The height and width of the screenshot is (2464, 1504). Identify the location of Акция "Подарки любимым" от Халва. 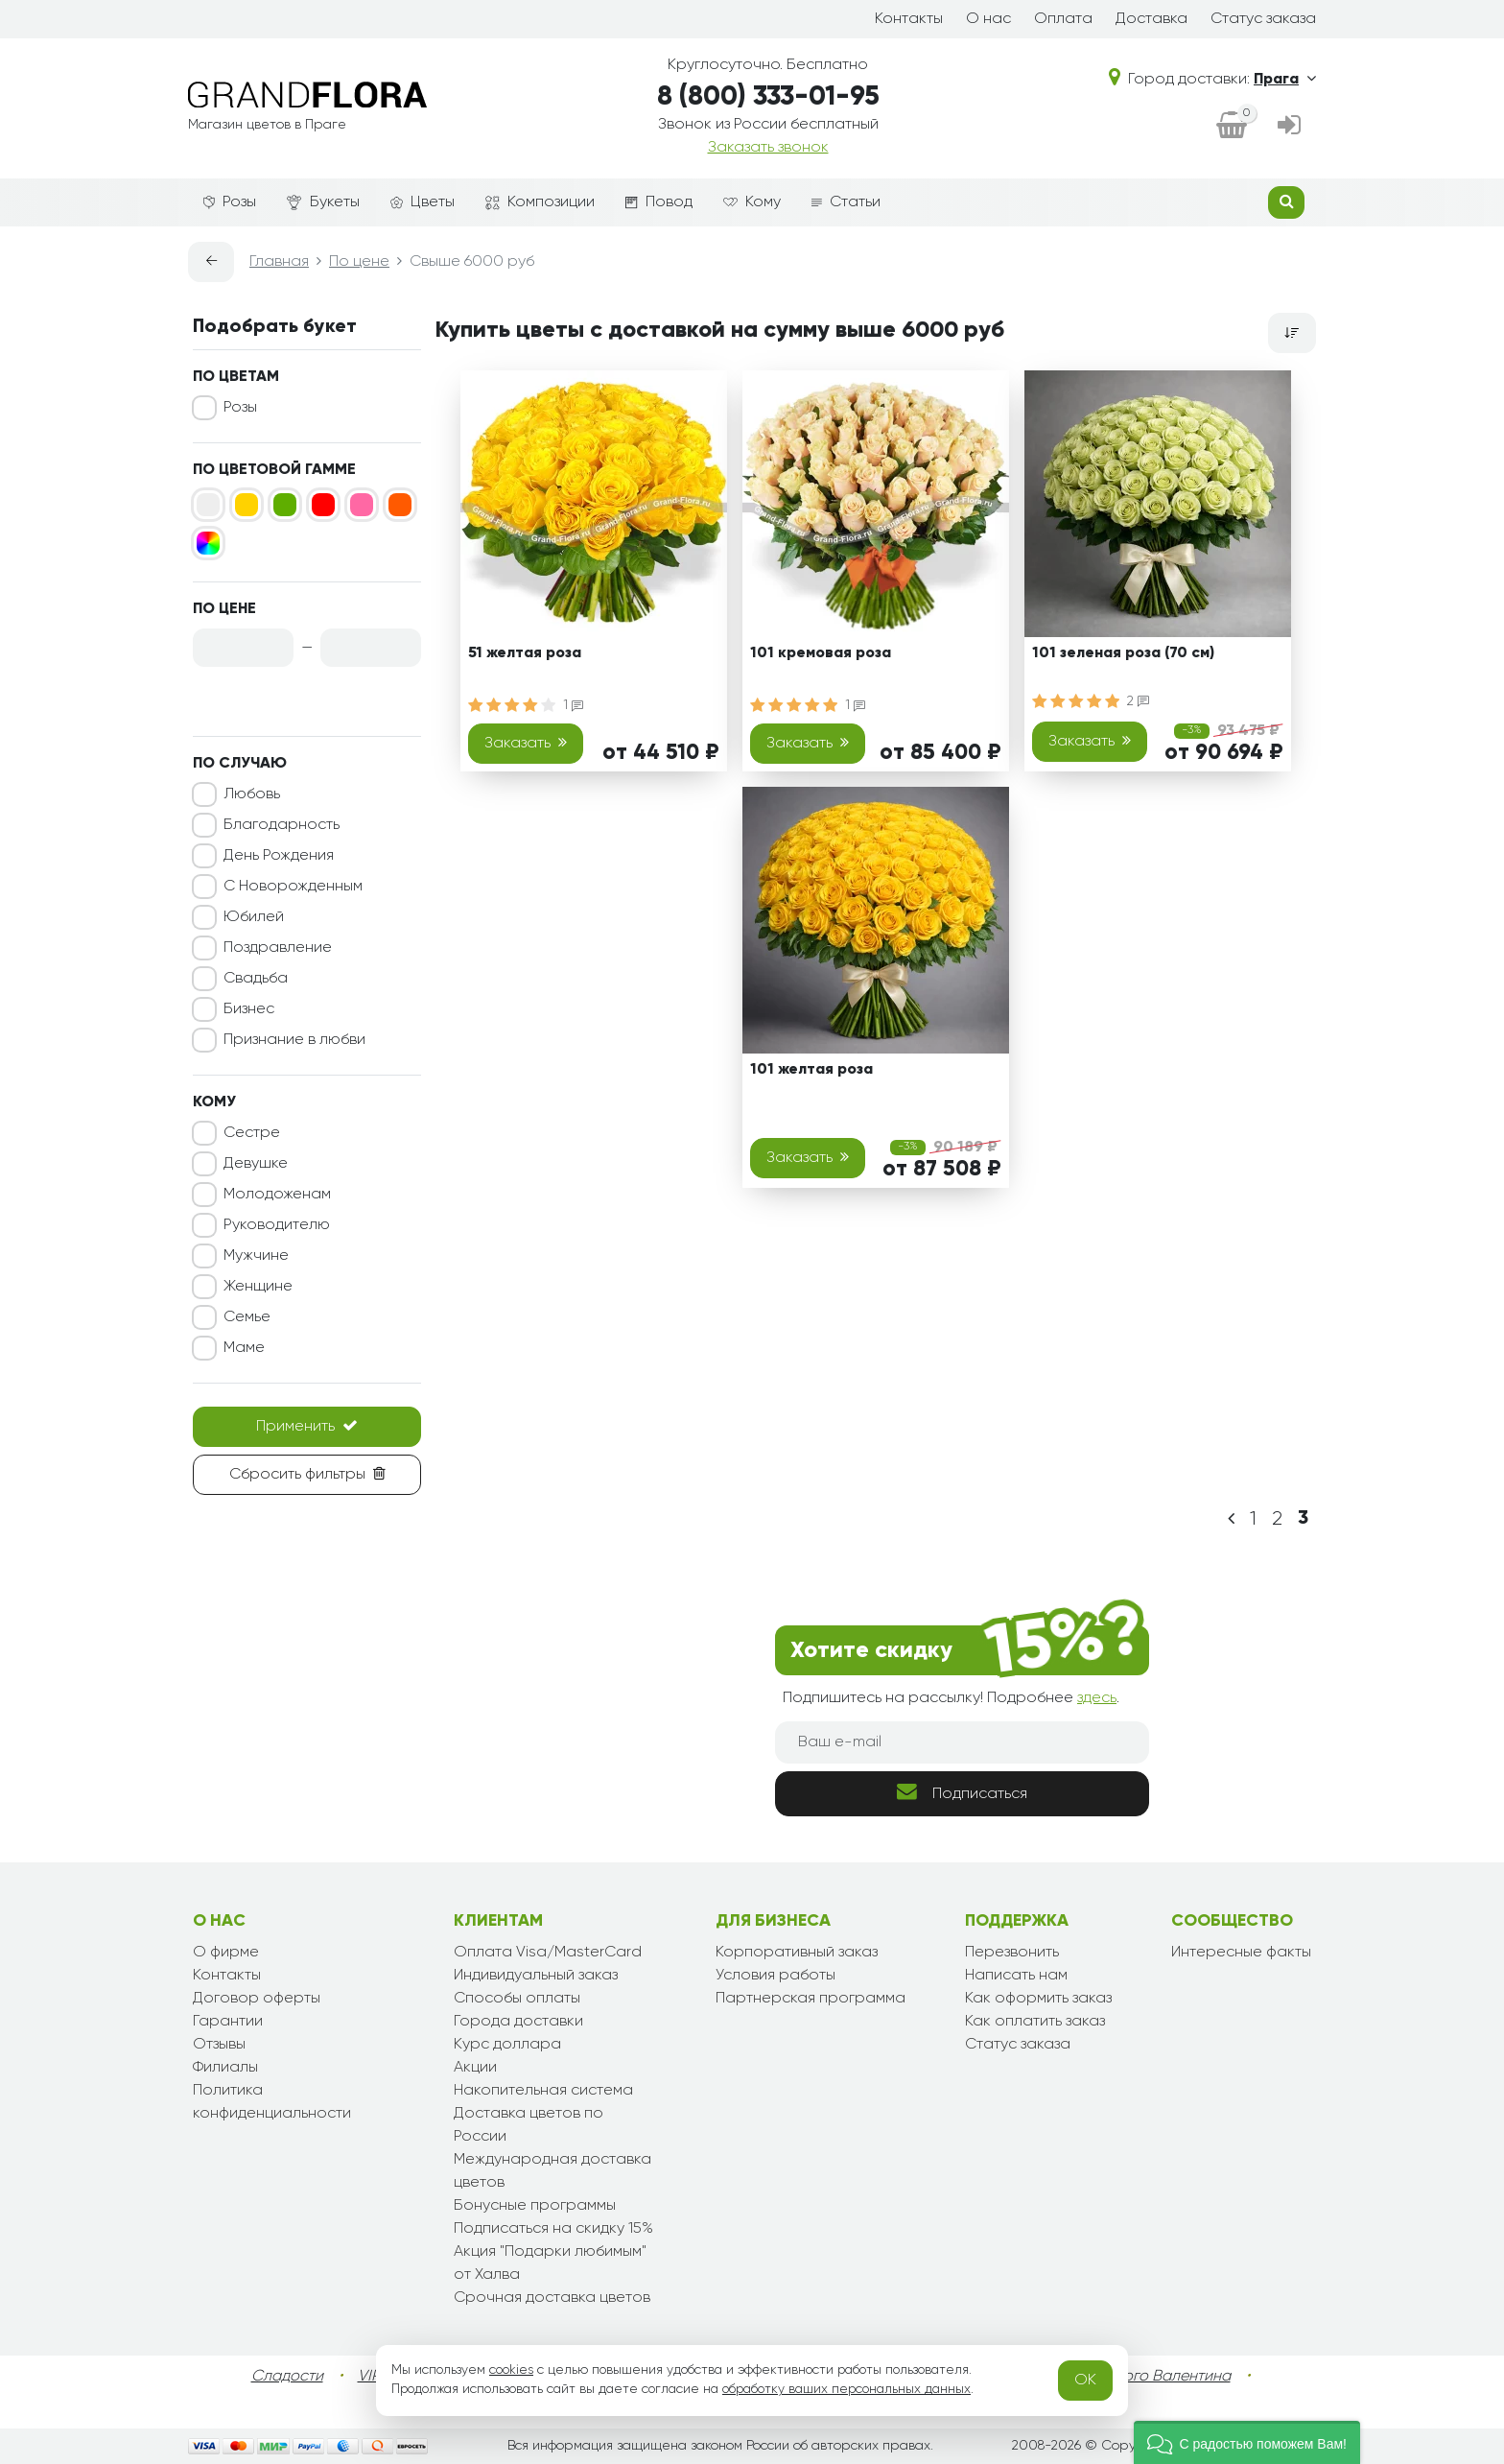
(550, 2263).